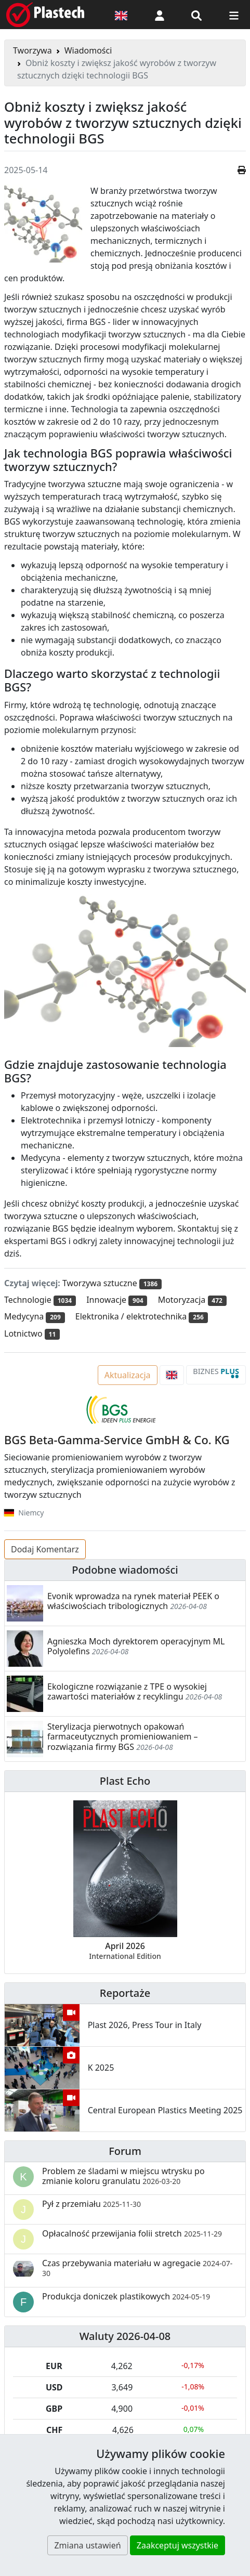 The image size is (250, 2576). What do you see at coordinates (125, 1993) in the screenshot?
I see `Reportaże` at bounding box center [125, 1993].